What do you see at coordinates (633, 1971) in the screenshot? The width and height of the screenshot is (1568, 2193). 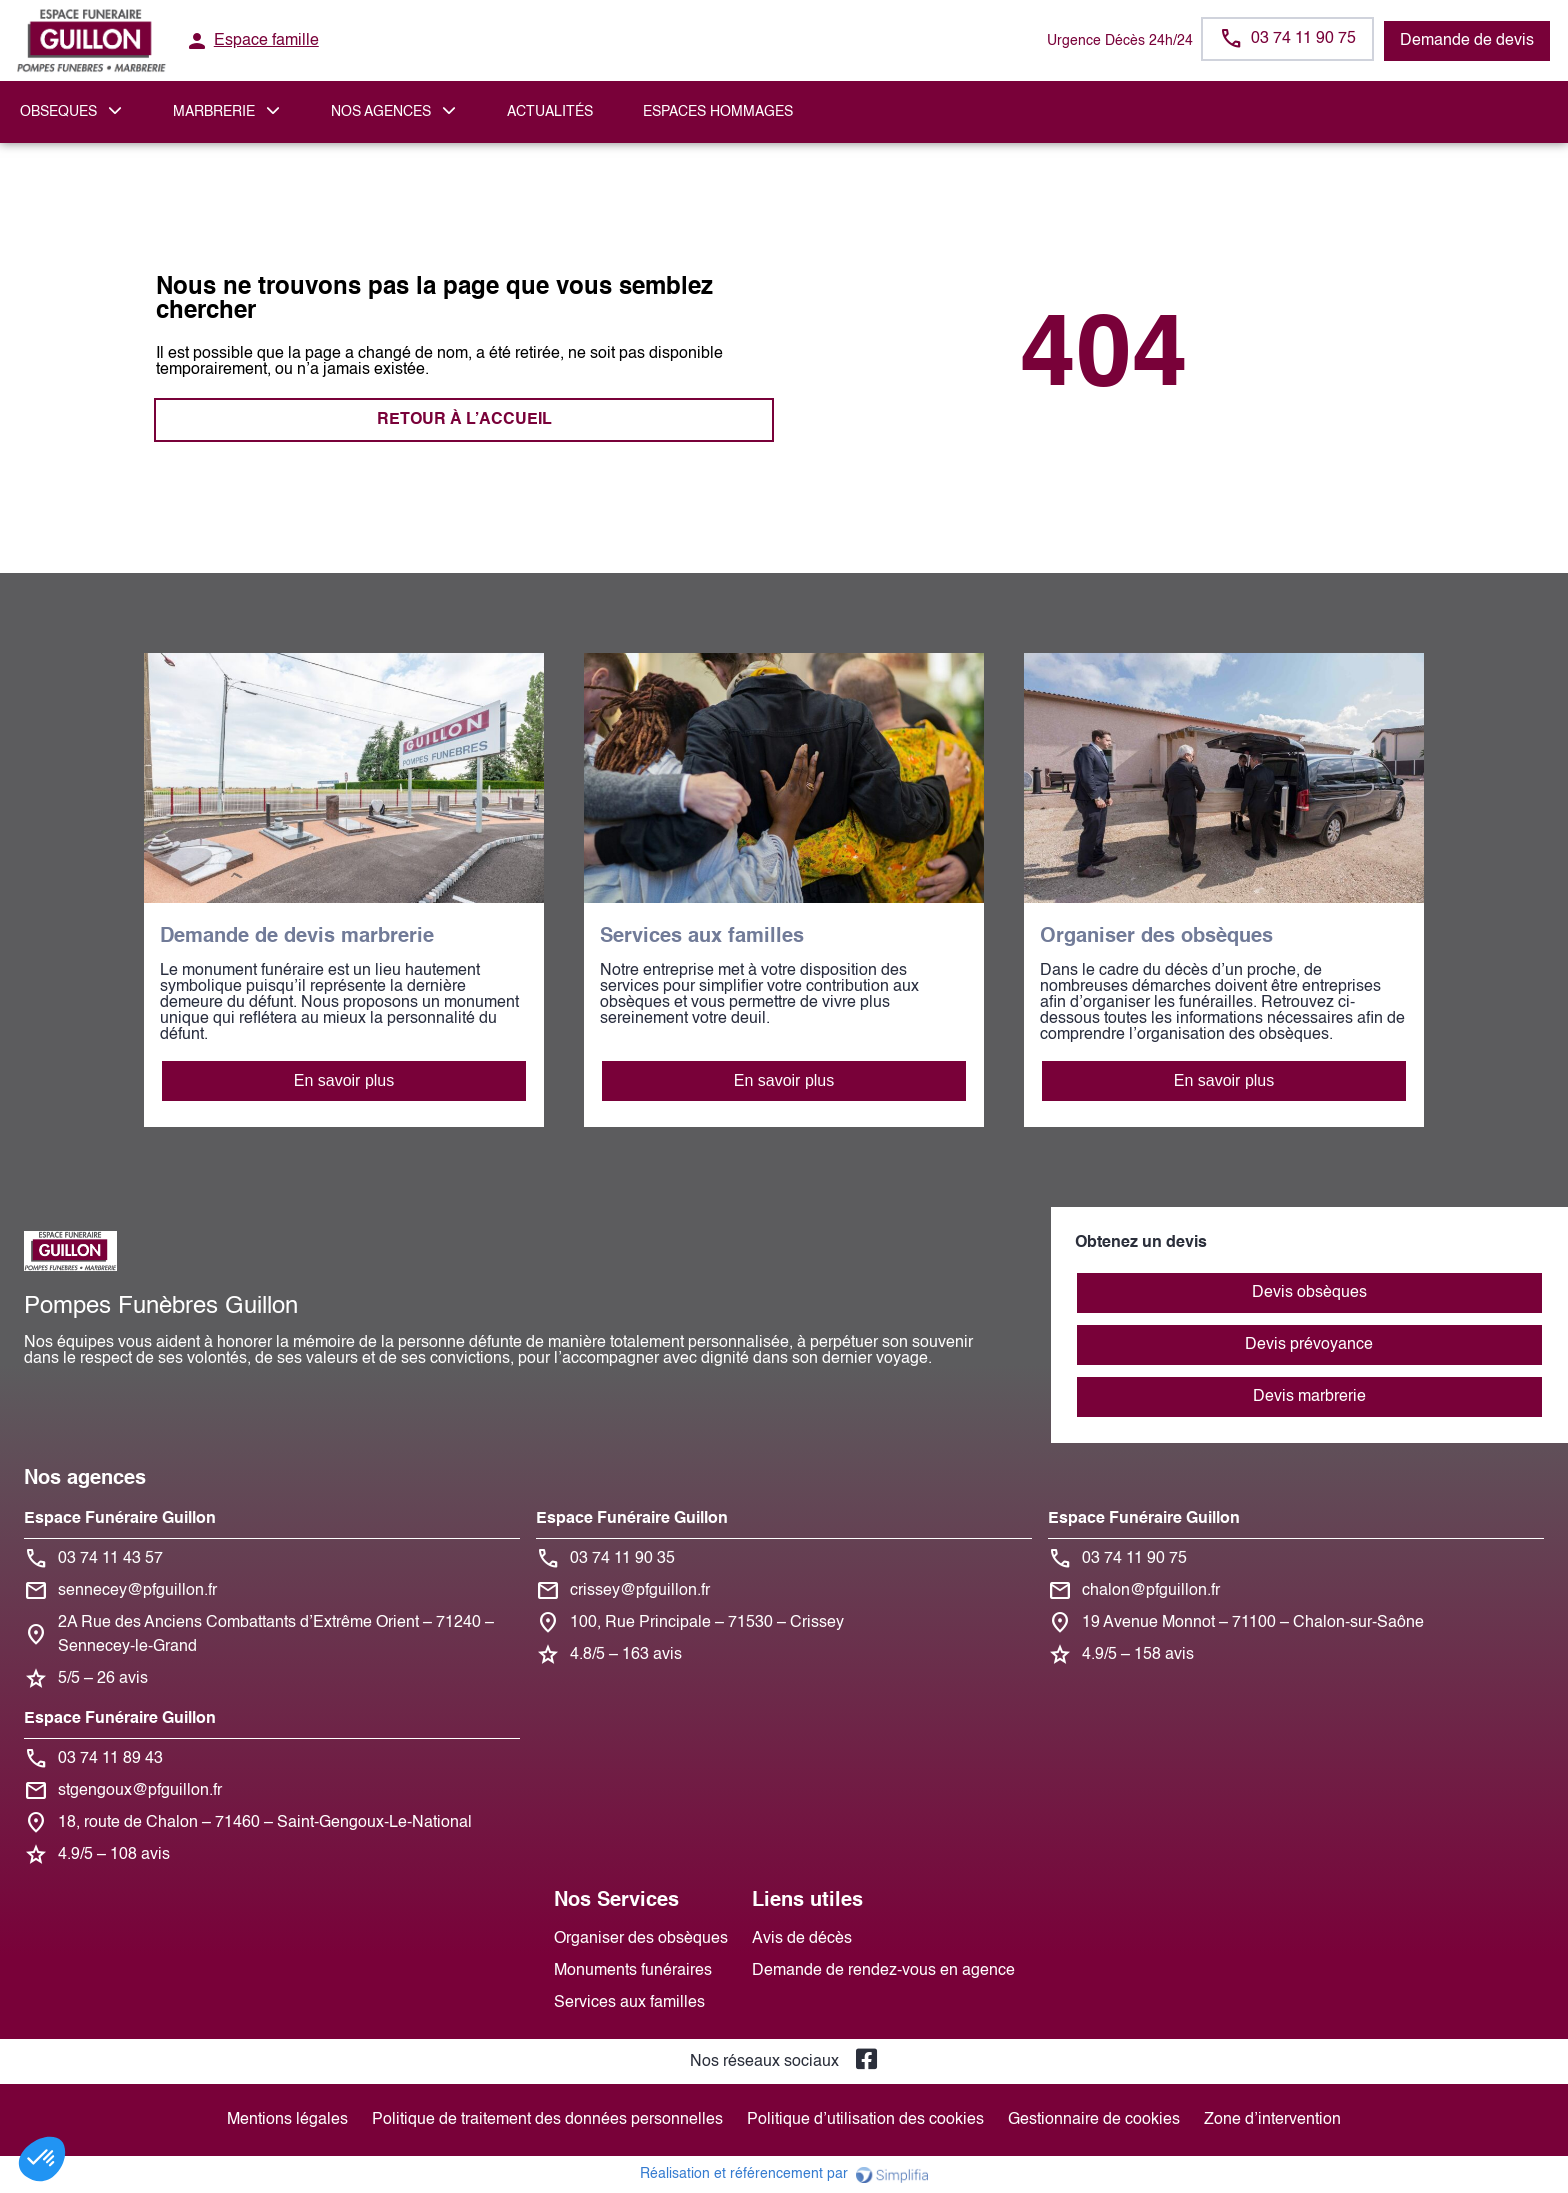 I see `Monuments funéraires` at bounding box center [633, 1971].